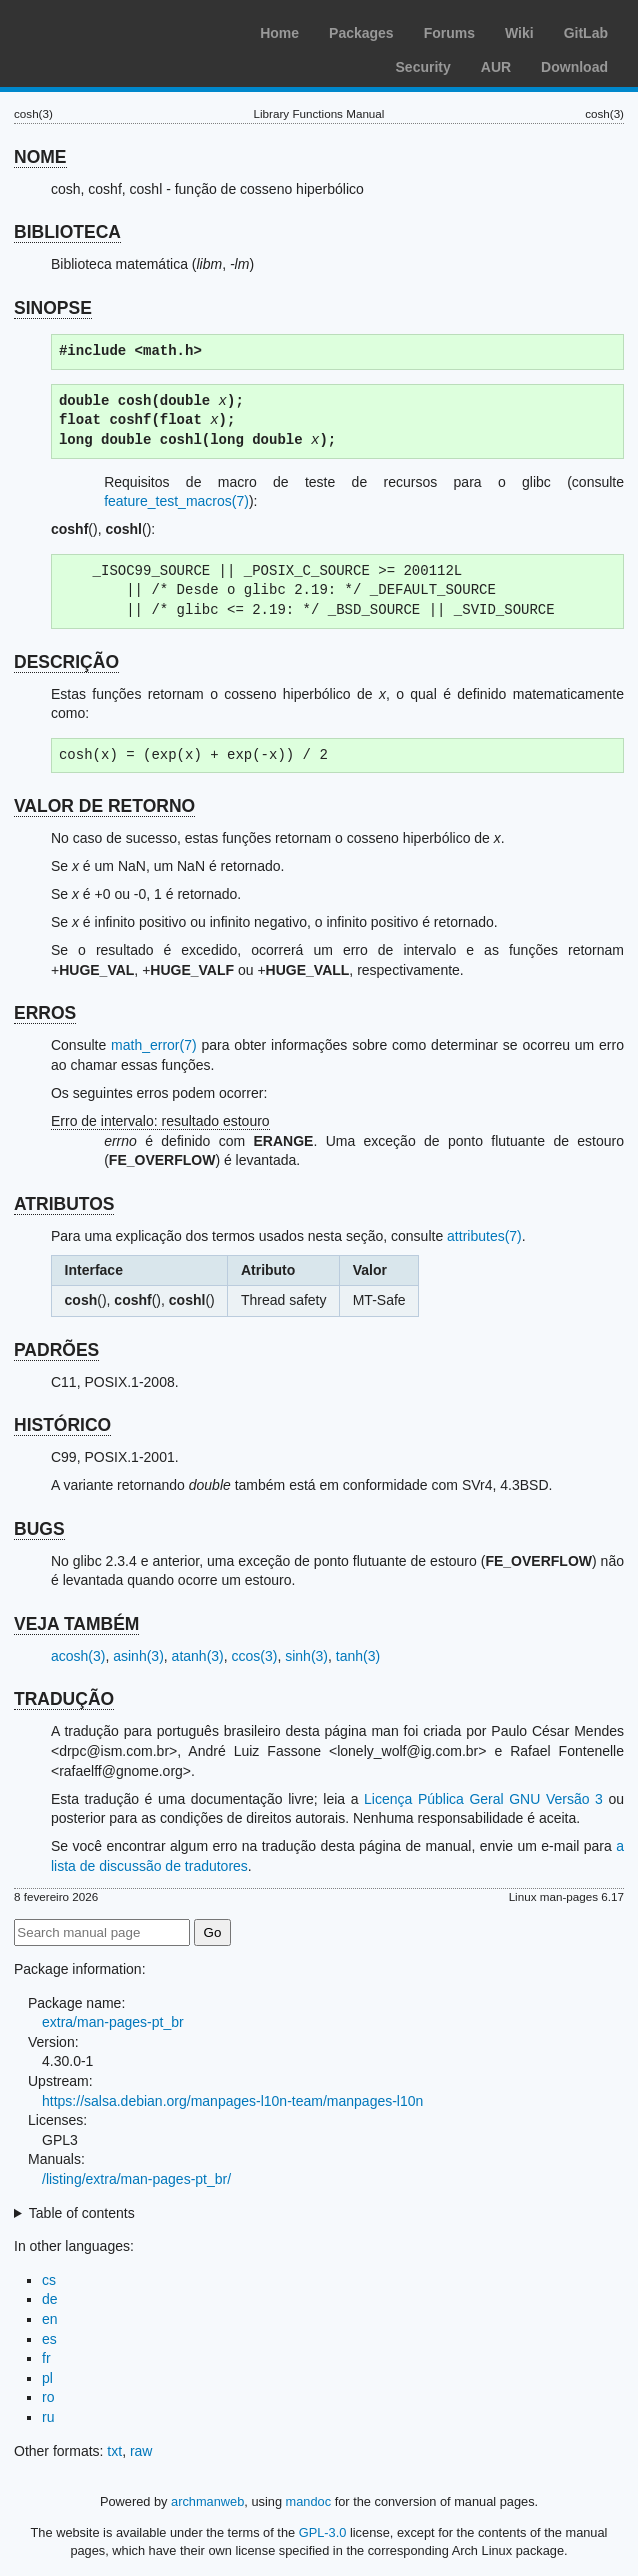 This screenshot has width=638, height=2576. Describe the element at coordinates (496, 67) in the screenshot. I see `AUR` at that location.